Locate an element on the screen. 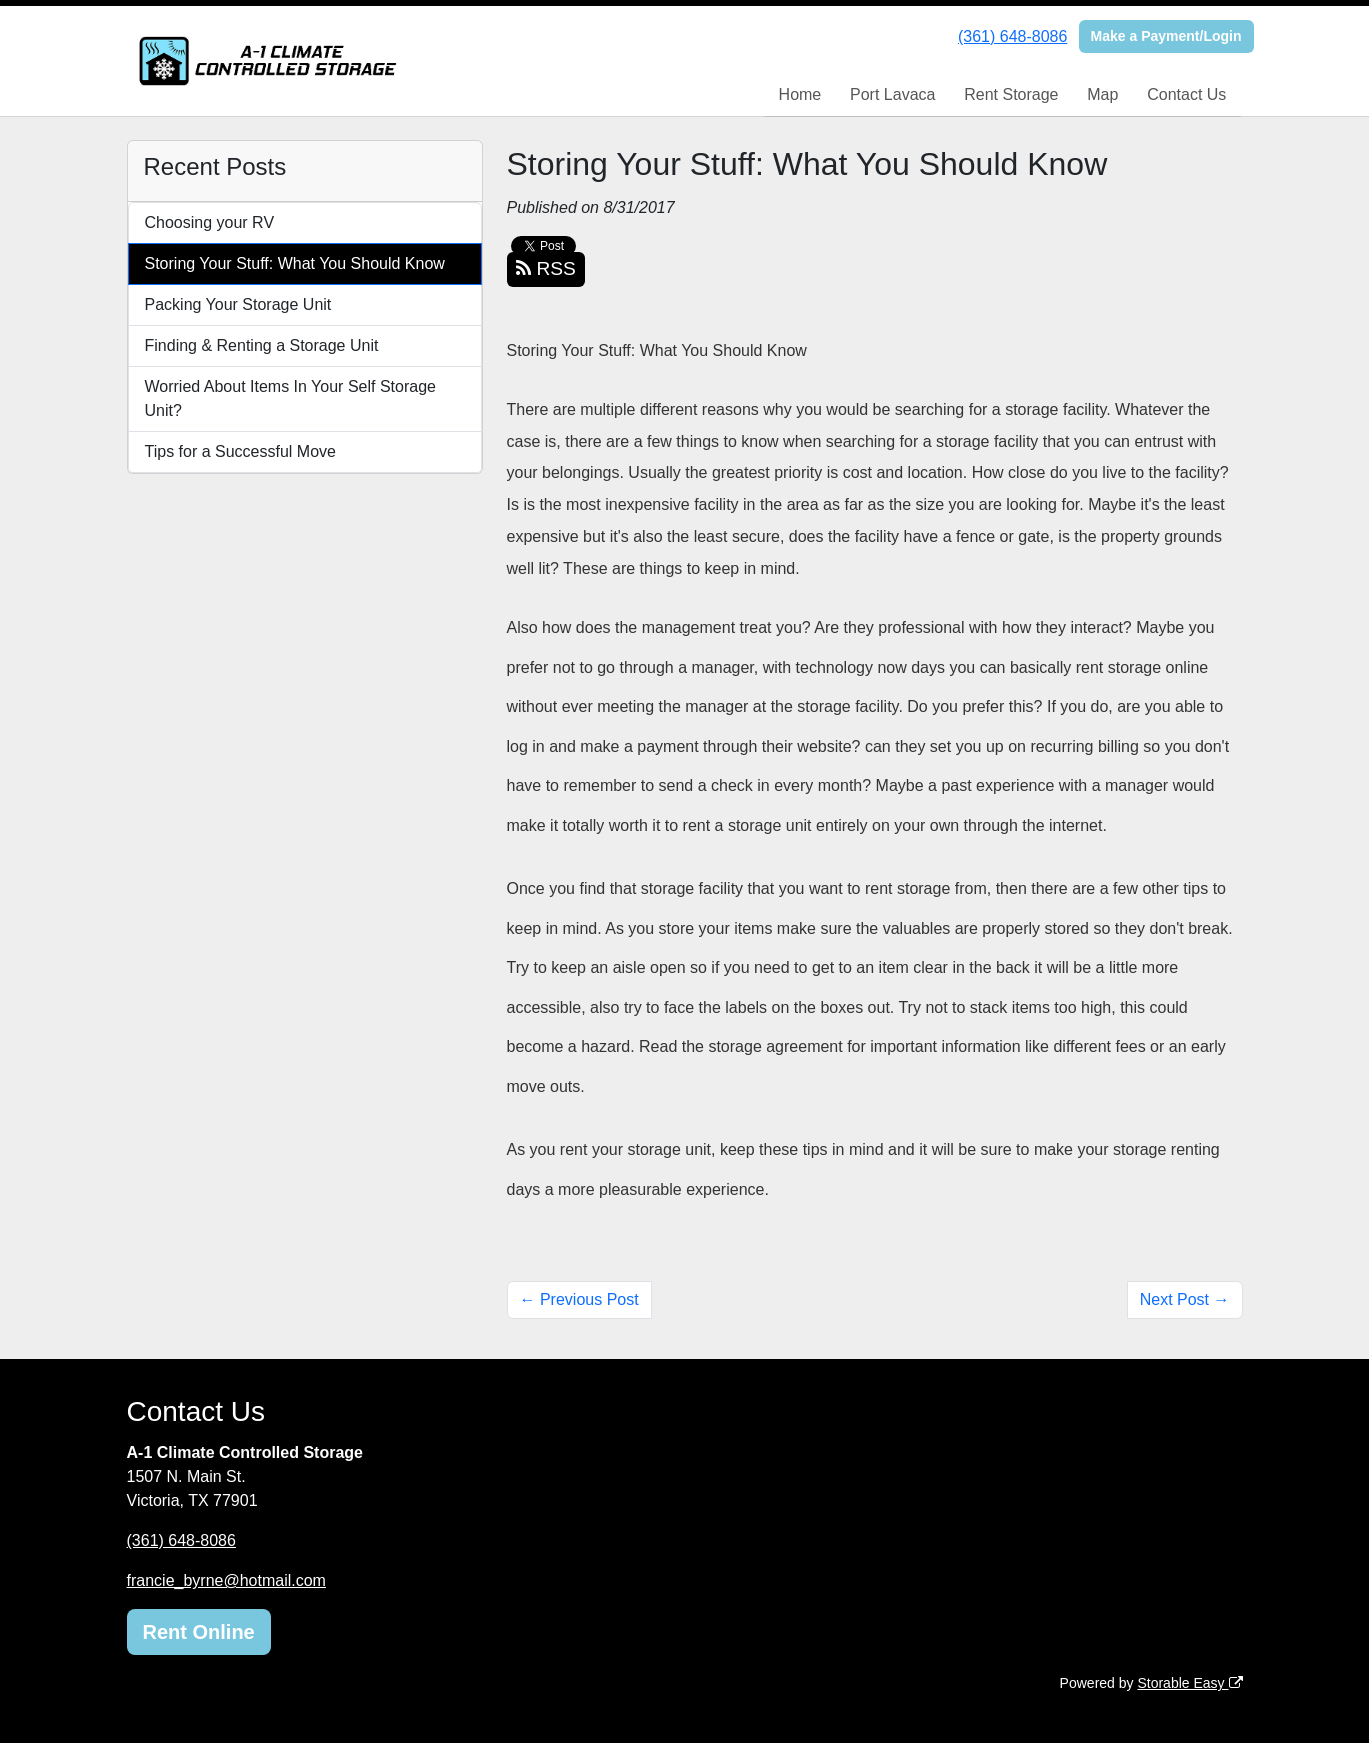 The width and height of the screenshot is (1369, 1743). Home is located at coordinates (800, 94).